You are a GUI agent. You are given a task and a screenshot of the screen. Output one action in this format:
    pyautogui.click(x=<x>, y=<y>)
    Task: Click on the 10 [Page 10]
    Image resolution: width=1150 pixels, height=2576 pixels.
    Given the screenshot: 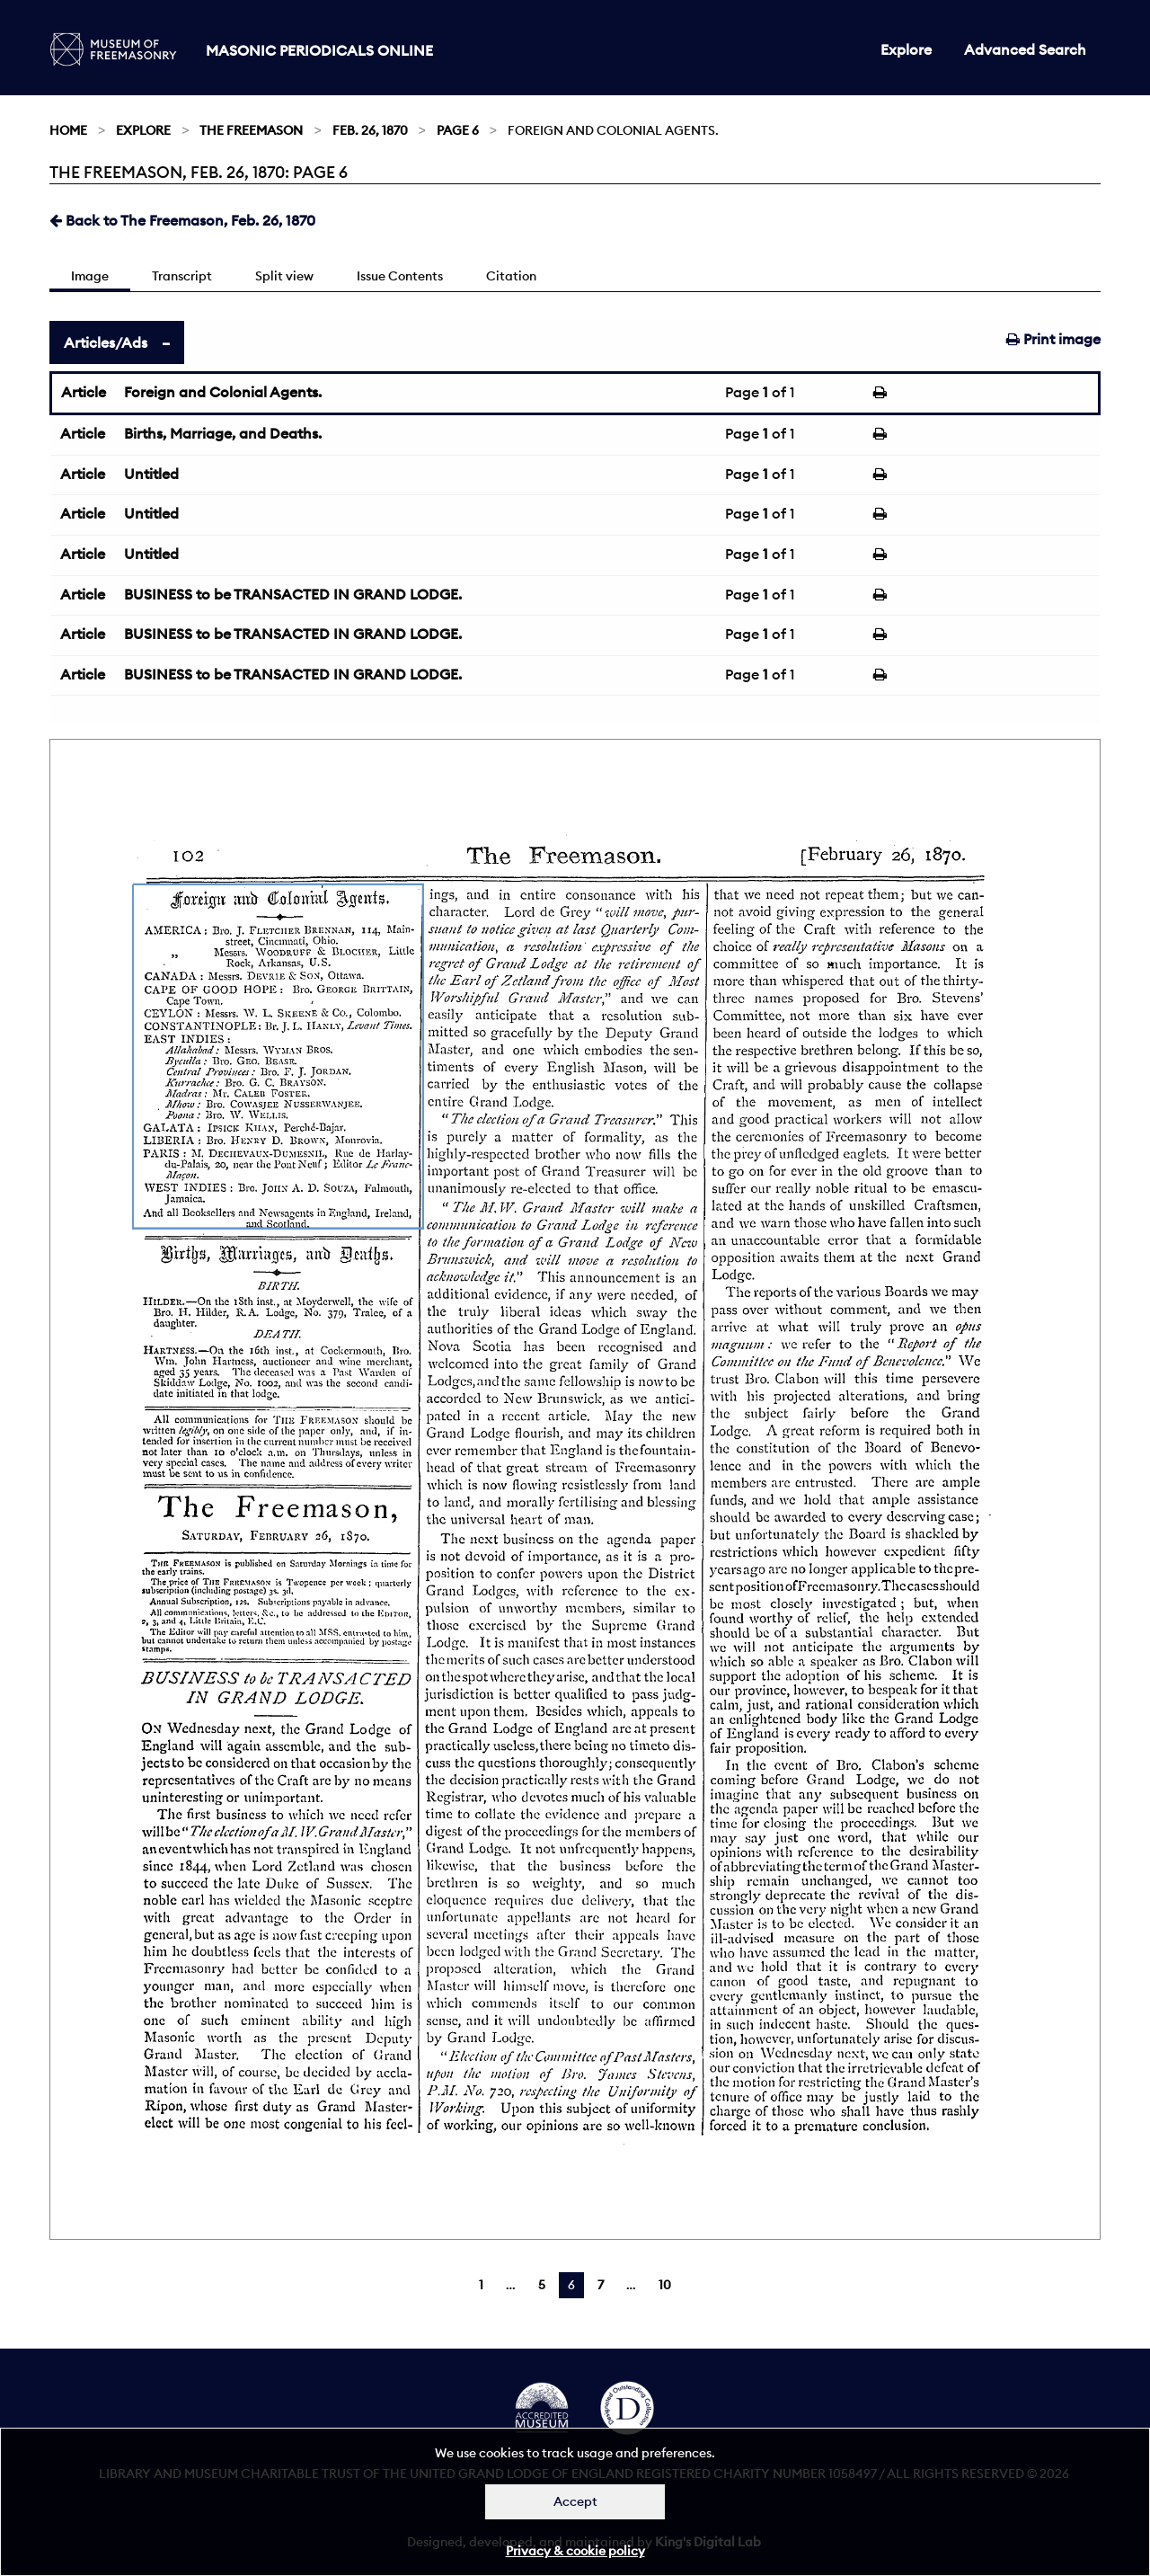 What is the action you would take?
    pyautogui.click(x=665, y=2285)
    